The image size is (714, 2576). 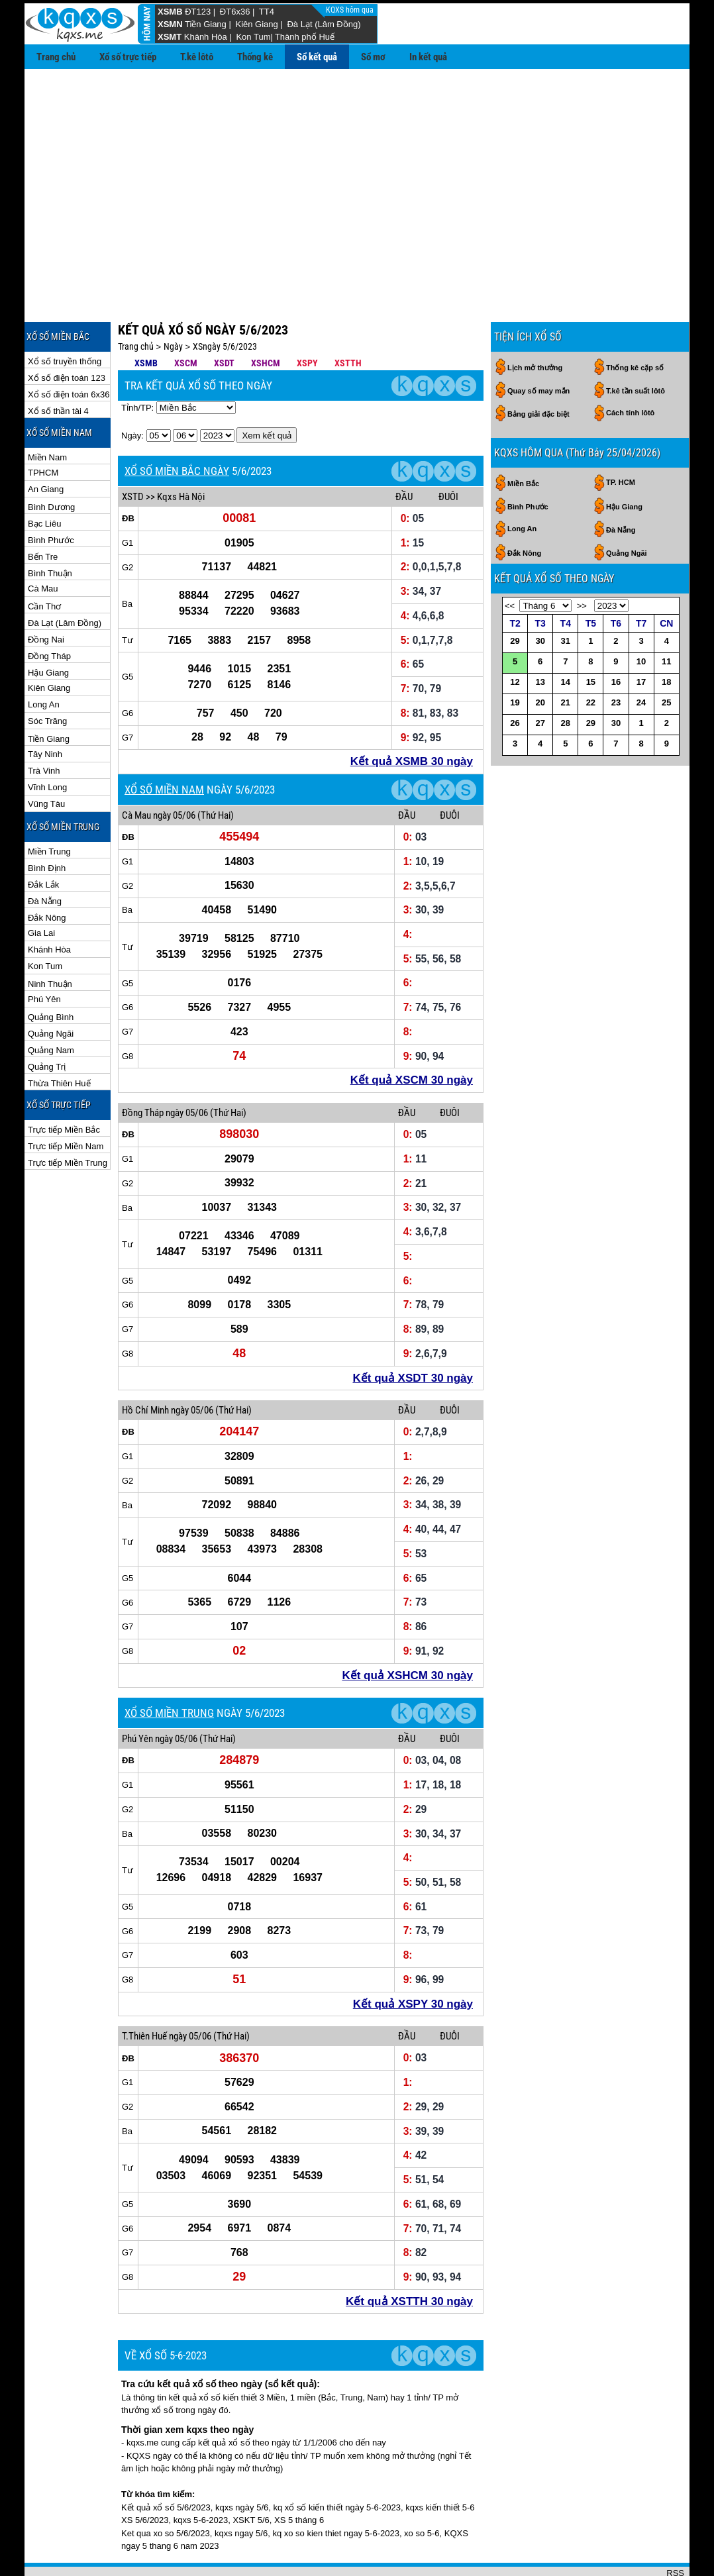 I want to click on Đồng Nai, so click(x=46, y=596).